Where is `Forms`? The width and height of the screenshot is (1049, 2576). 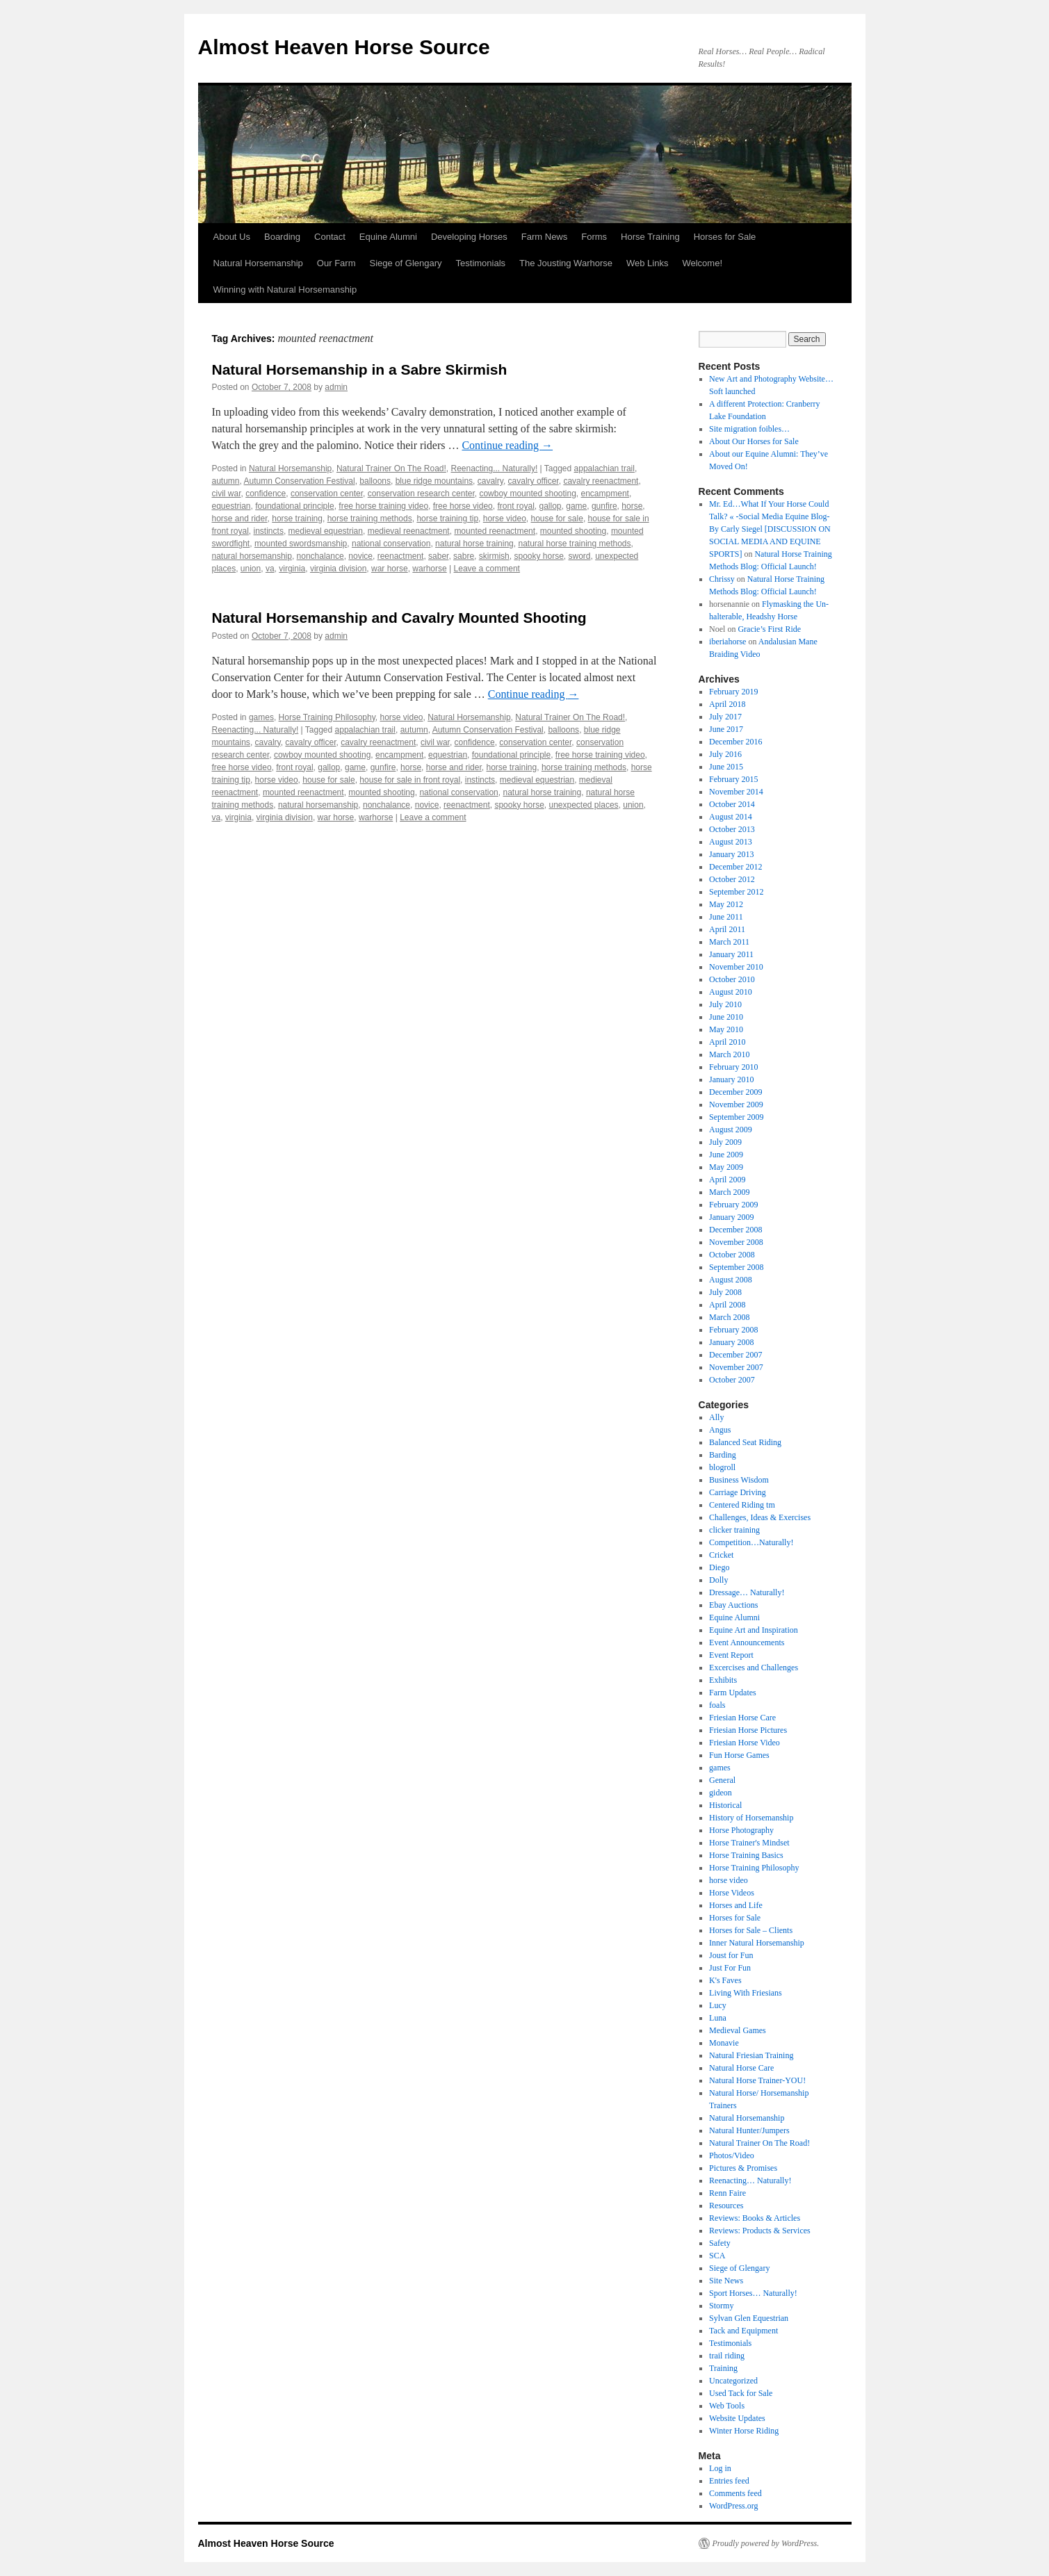
Forms is located at coordinates (594, 236).